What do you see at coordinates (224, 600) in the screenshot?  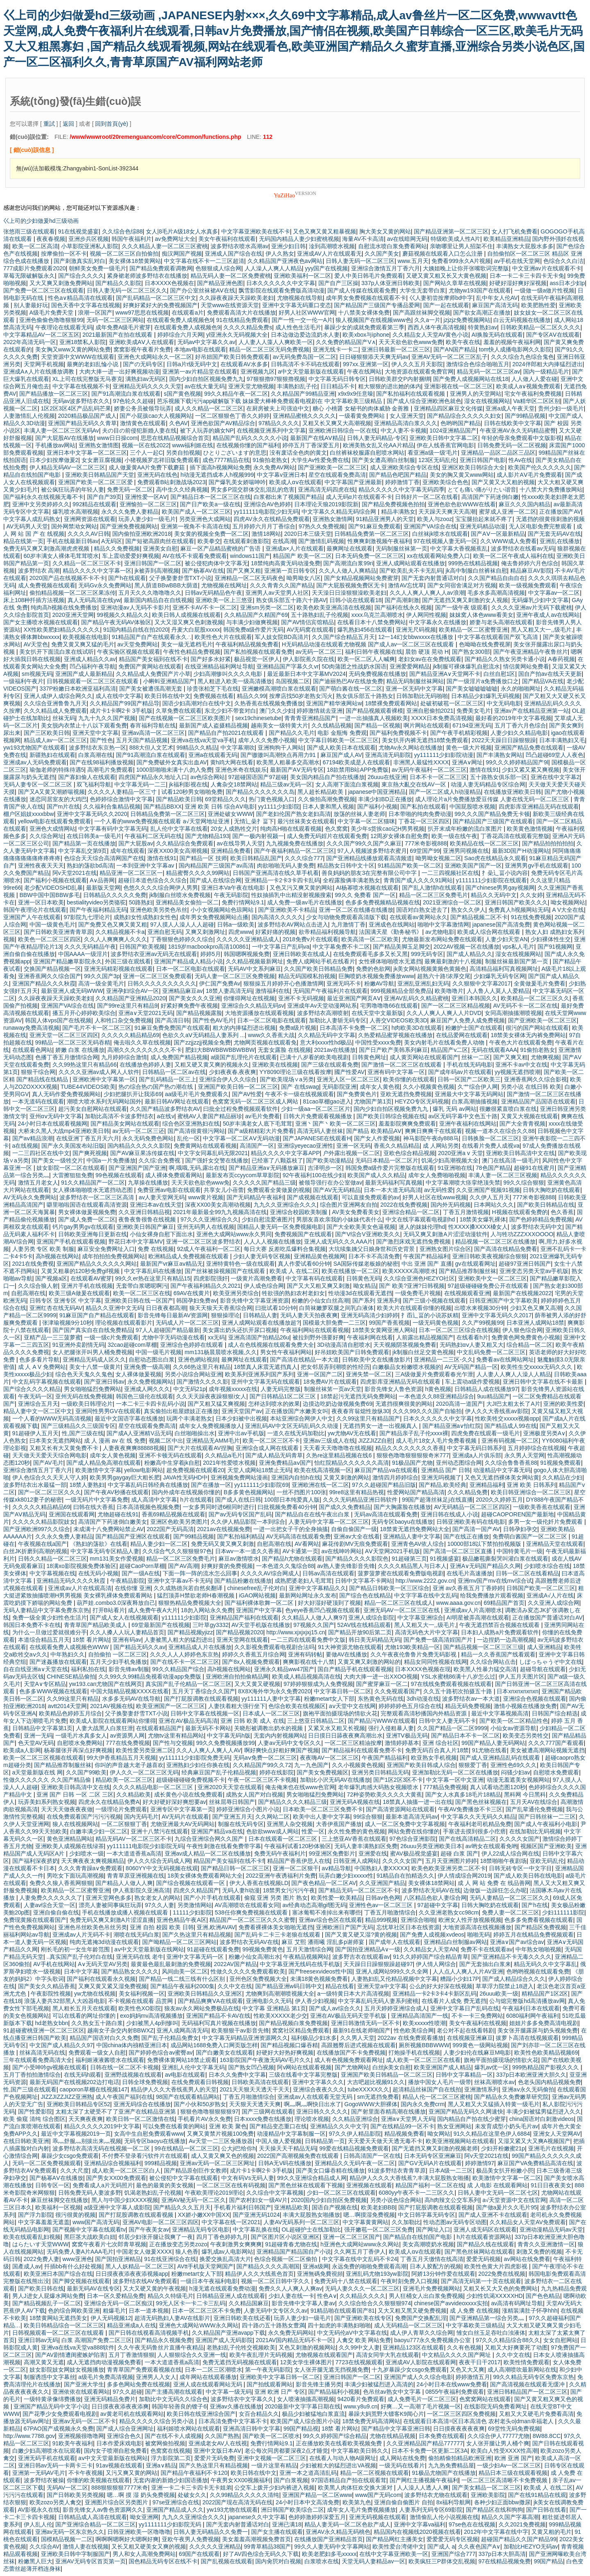 I see `亚洲欧美一区上三悠亚` at bounding box center [224, 600].